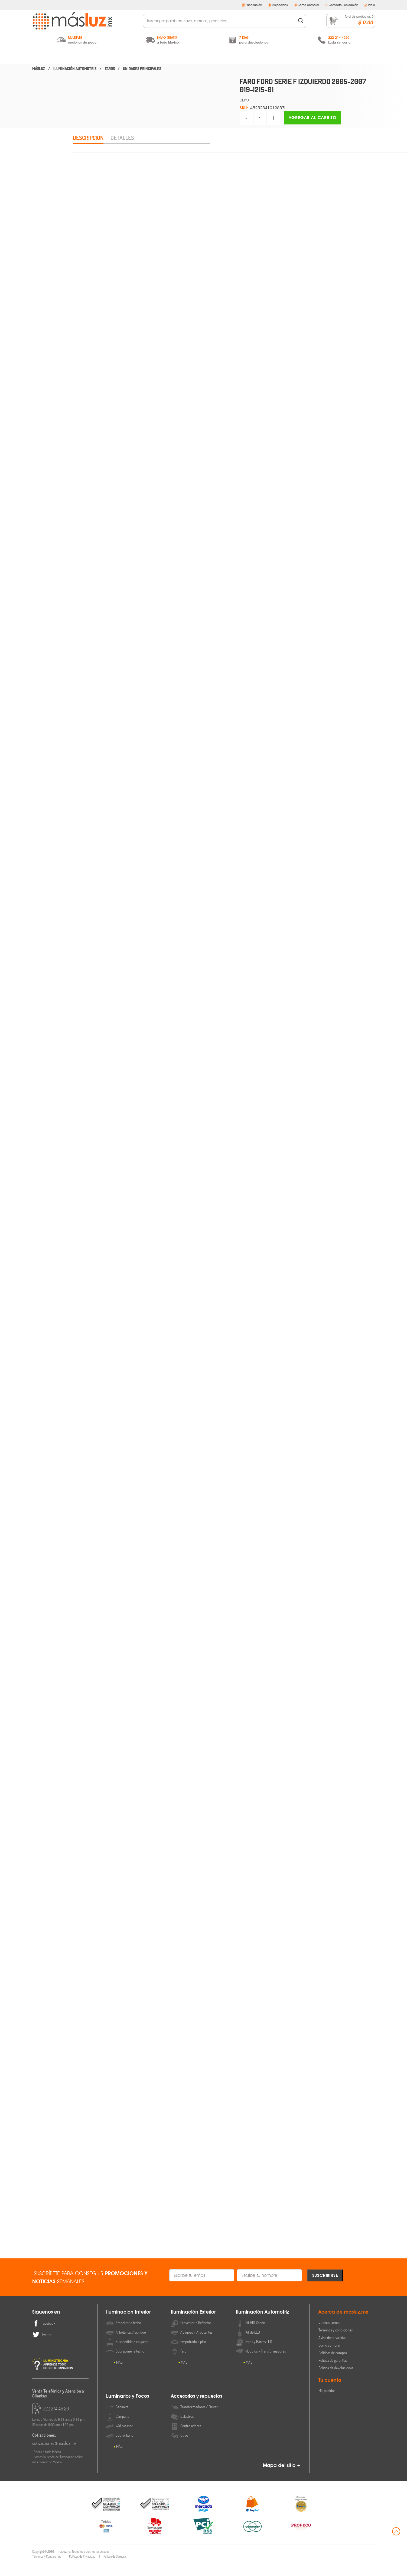  Describe the element at coordinates (82, 2569) in the screenshot. I see `Políticas de Privacidad` at that location.